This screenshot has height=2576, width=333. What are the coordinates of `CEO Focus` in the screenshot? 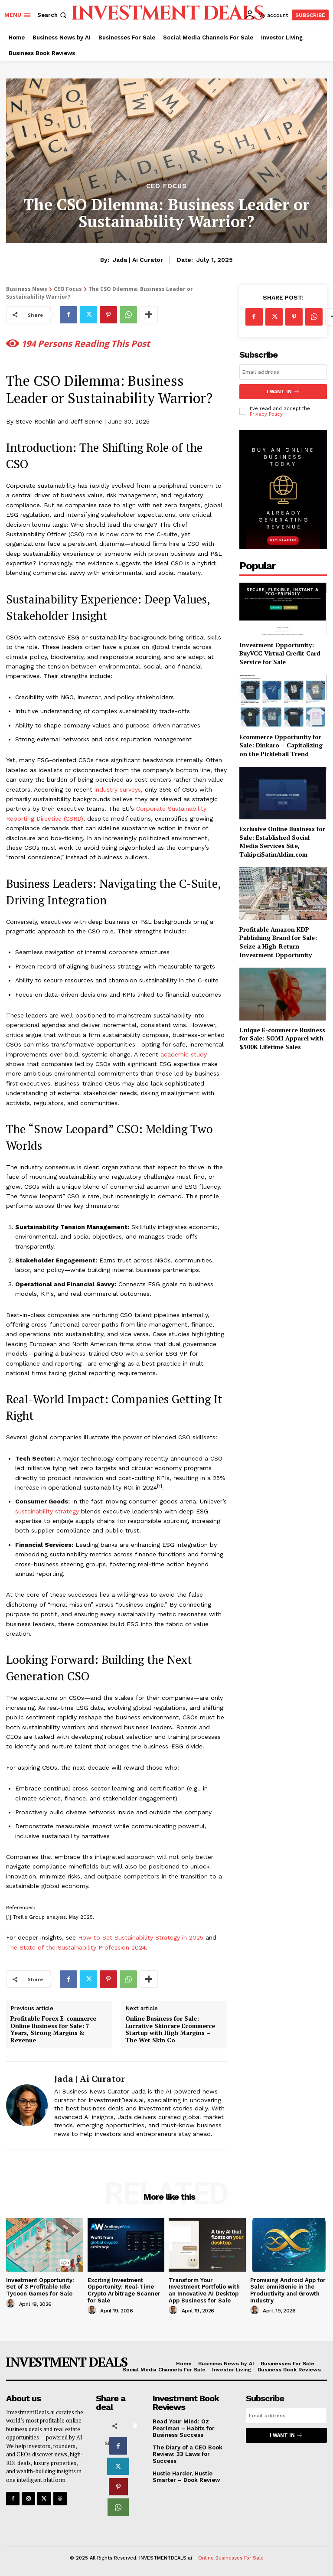 It's located at (166, 186).